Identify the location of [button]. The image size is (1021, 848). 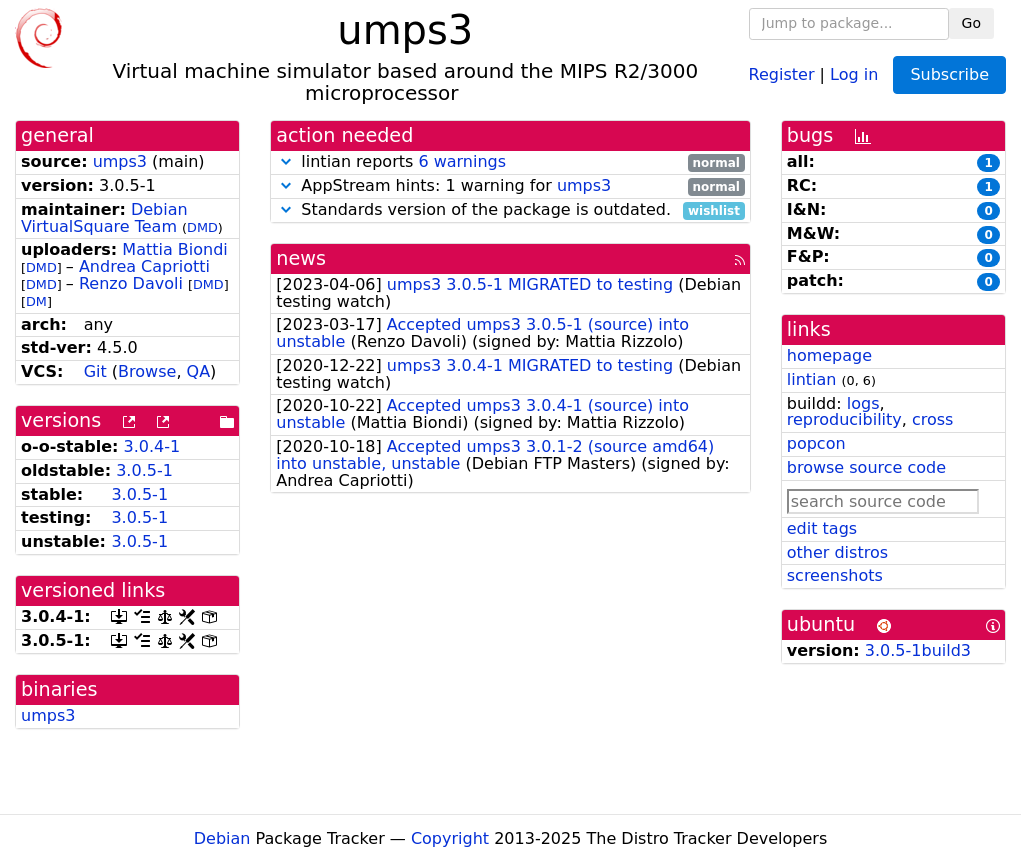
(286, 161).